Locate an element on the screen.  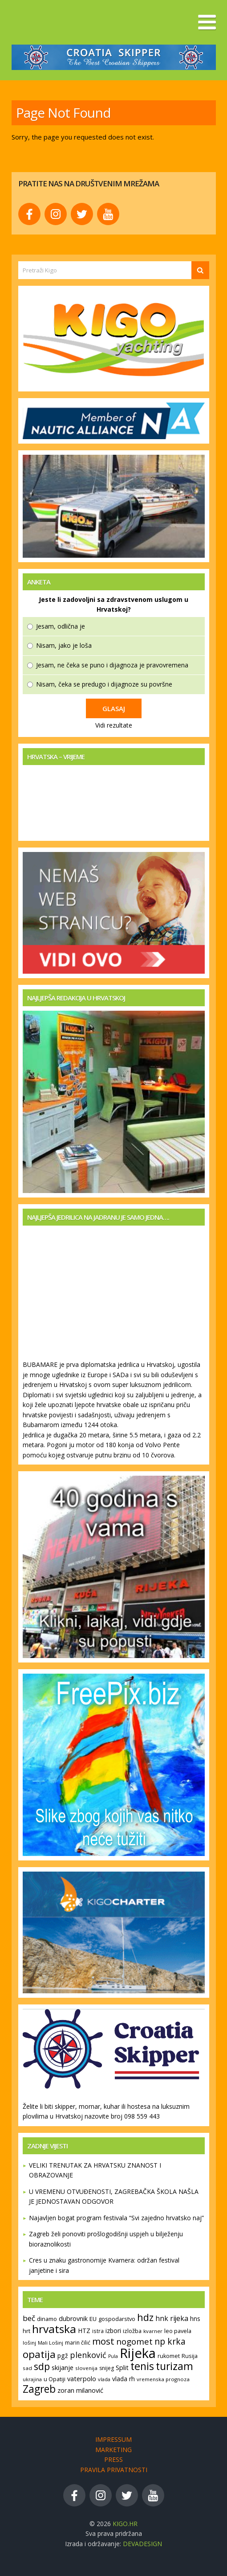
nogomet [nogomet (276 stavki)] is located at coordinates (134, 2341).